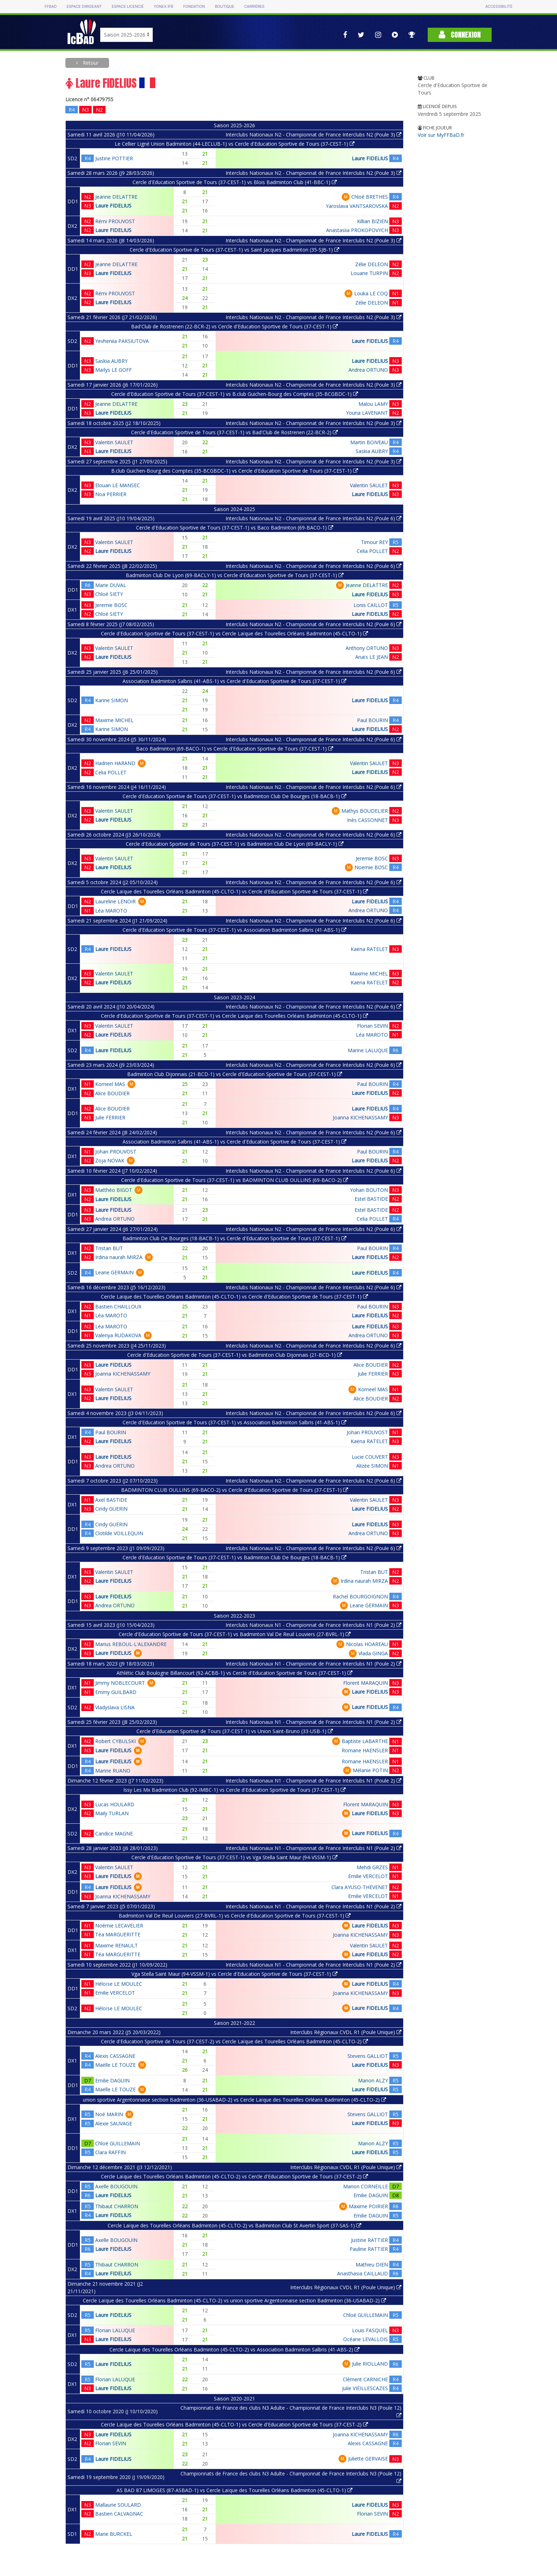  Describe the element at coordinates (234, 470) in the screenshot. I see `B.club Guichen-Bourg des Comptes (35-BCGBDC-1) vs Cercle d'Education Sportive de Tours (37-CEST-1)` at that location.